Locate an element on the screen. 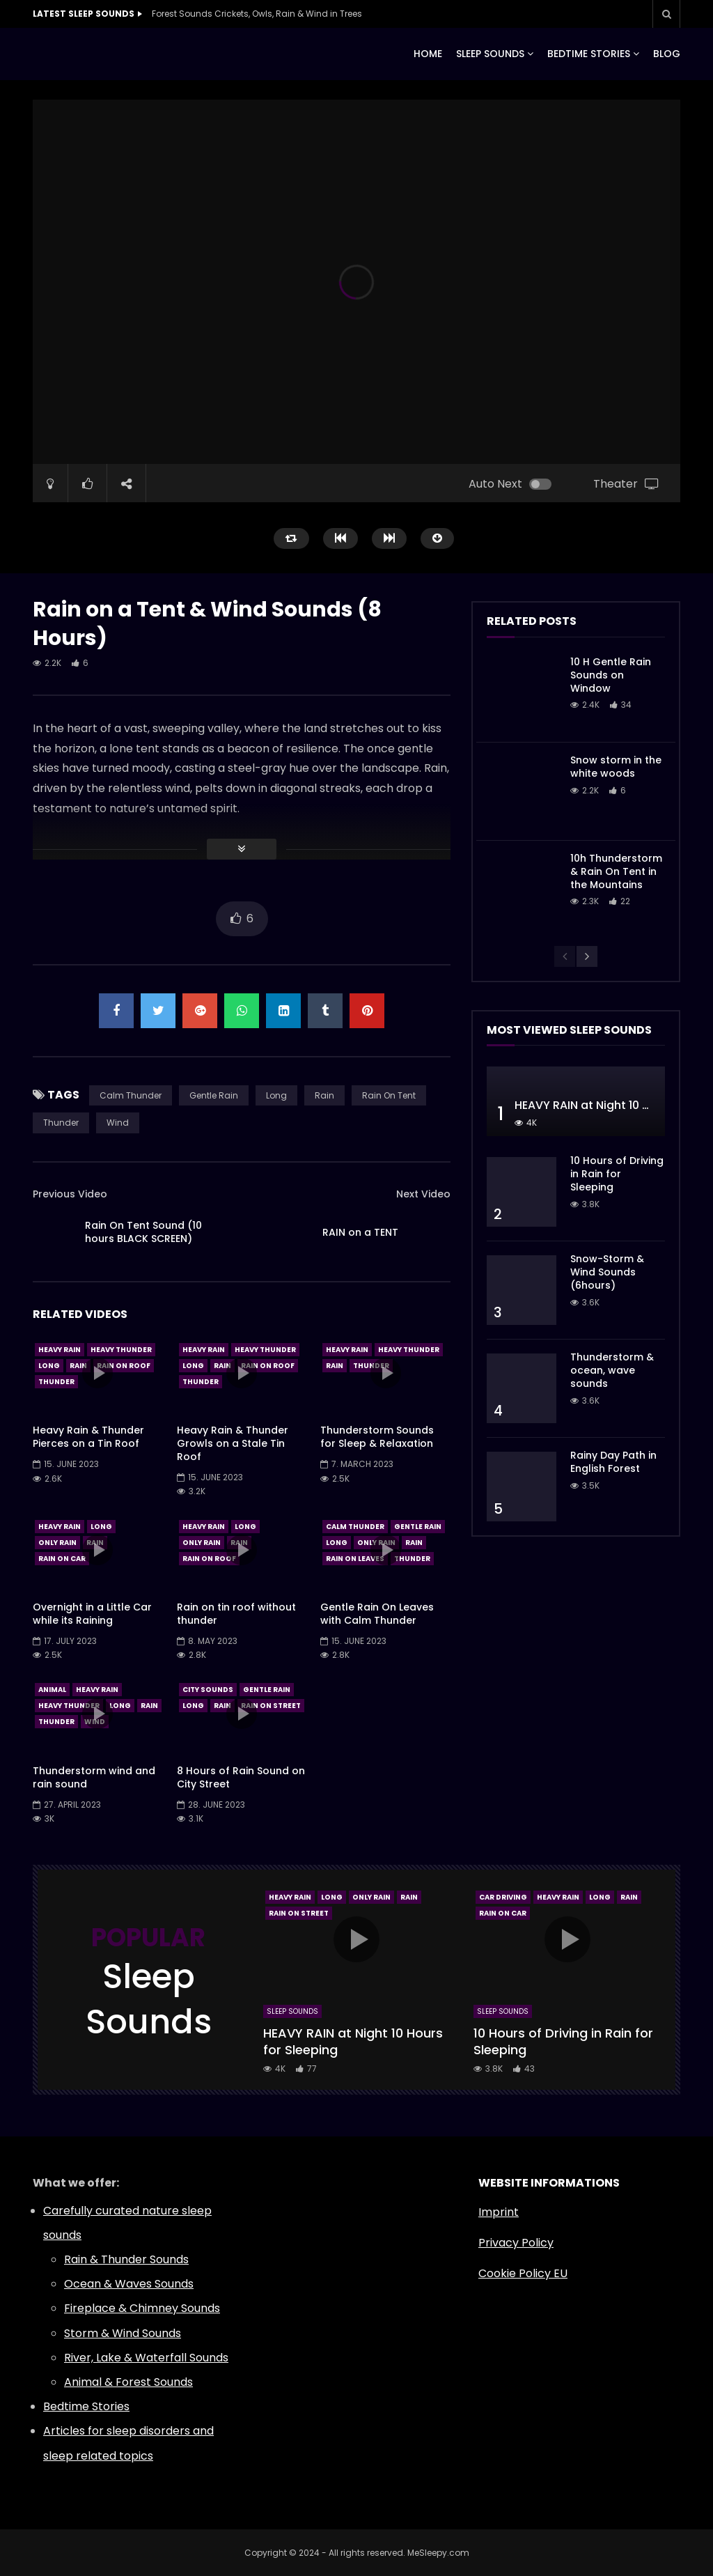  Bedtime Stories is located at coordinates (86, 2406).